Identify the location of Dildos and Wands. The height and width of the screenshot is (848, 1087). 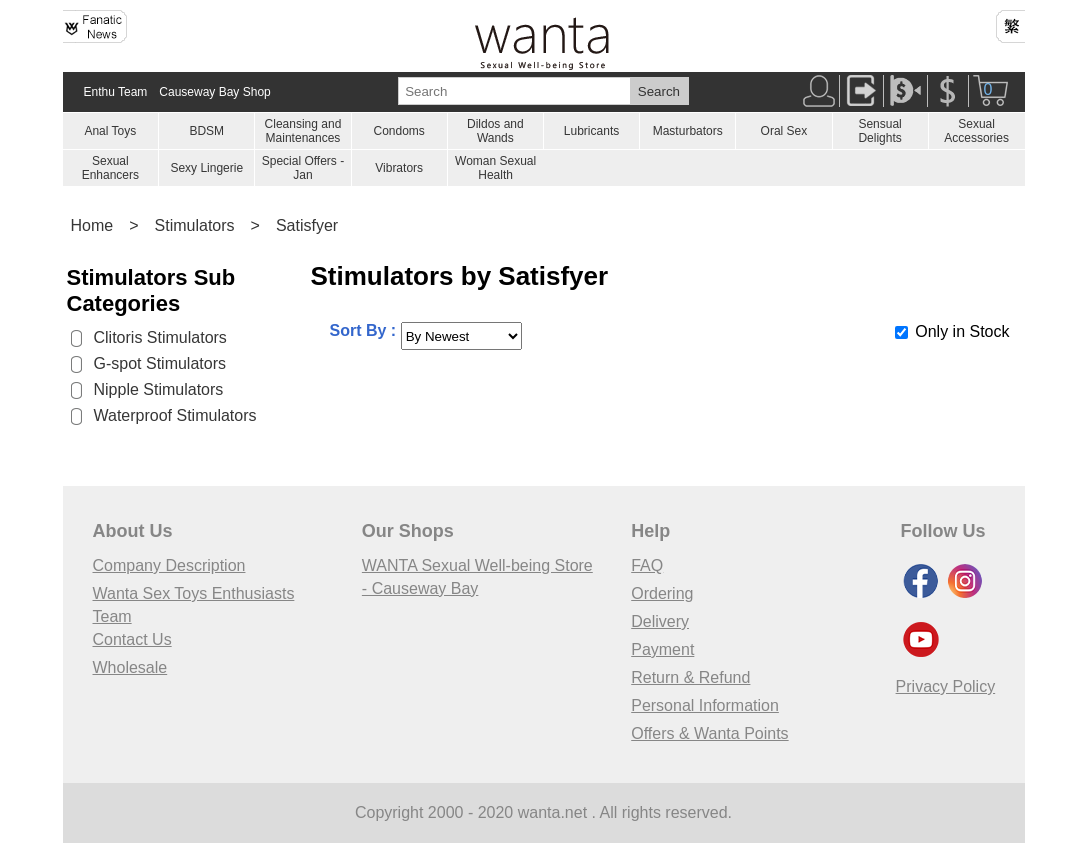
(495, 131).